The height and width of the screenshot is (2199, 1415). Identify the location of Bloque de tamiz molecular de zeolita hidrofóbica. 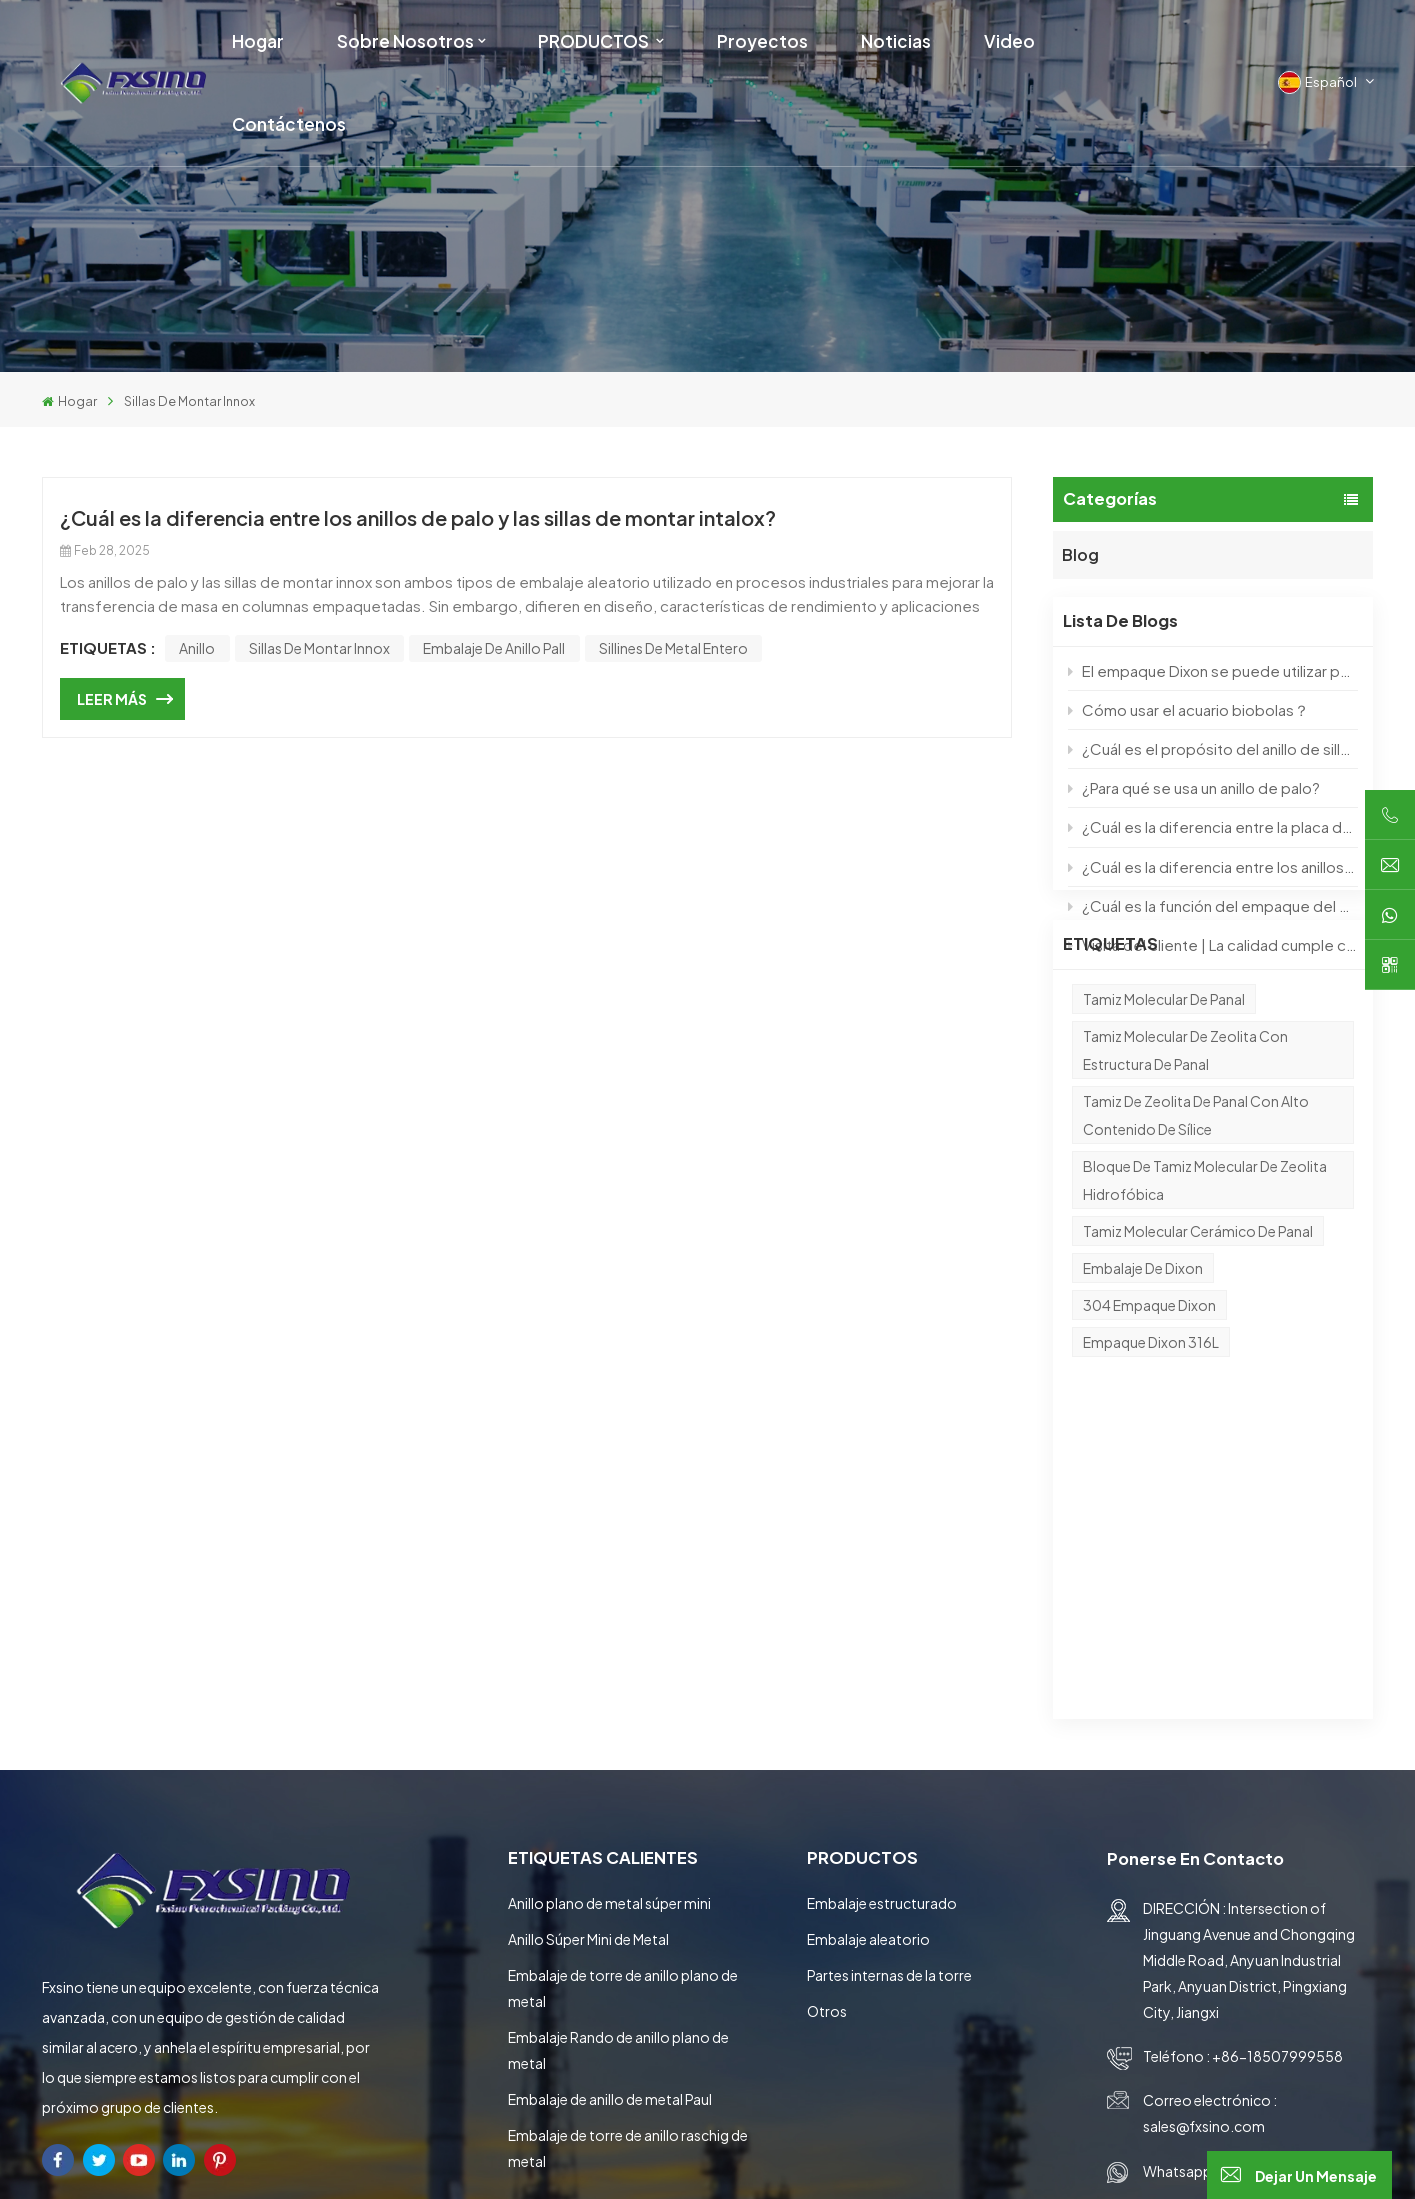
(1205, 1257).